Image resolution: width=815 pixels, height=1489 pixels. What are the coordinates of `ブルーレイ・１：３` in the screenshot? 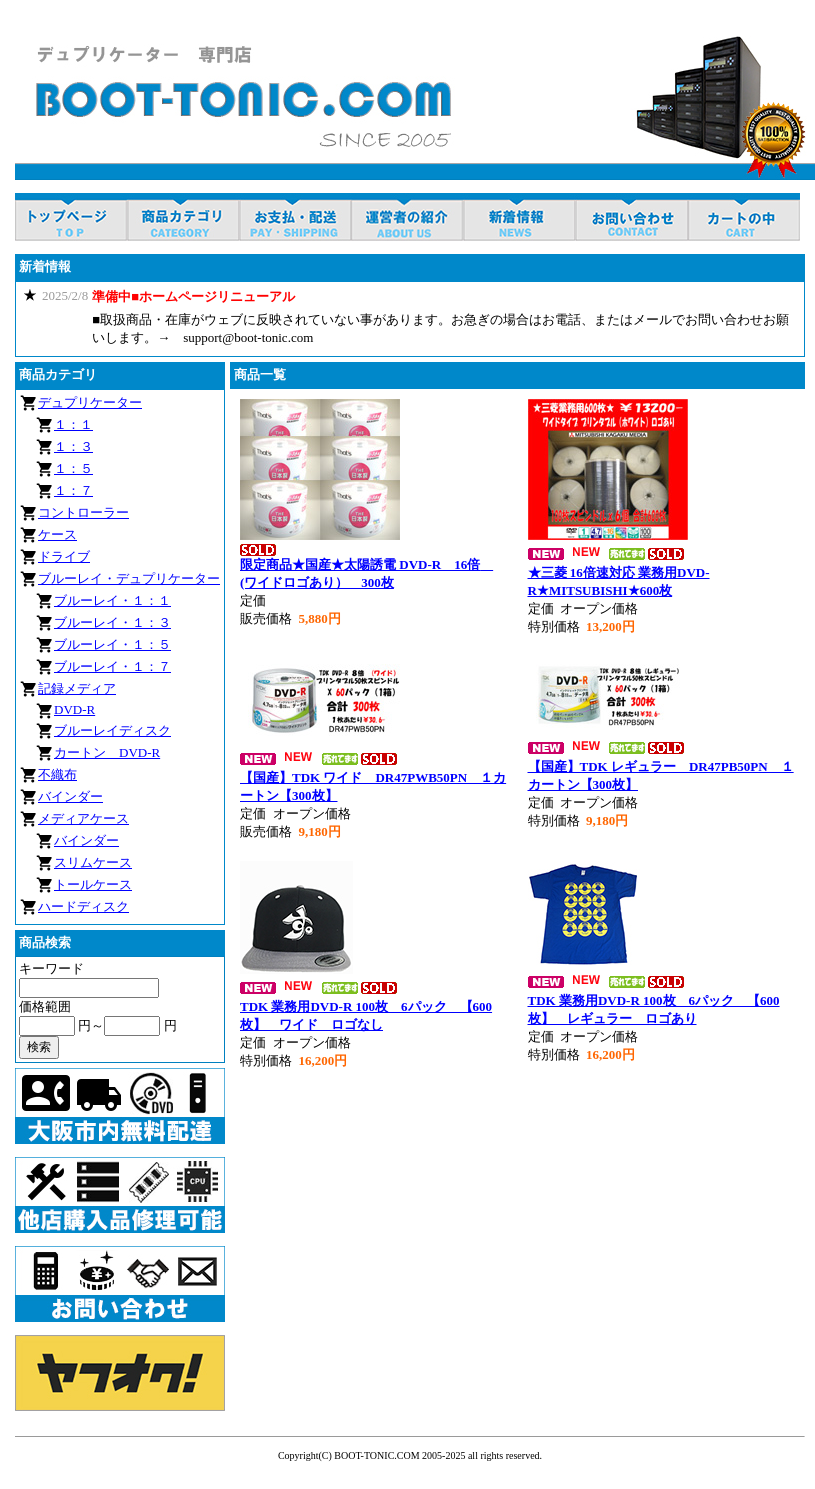 It's located at (112, 622).